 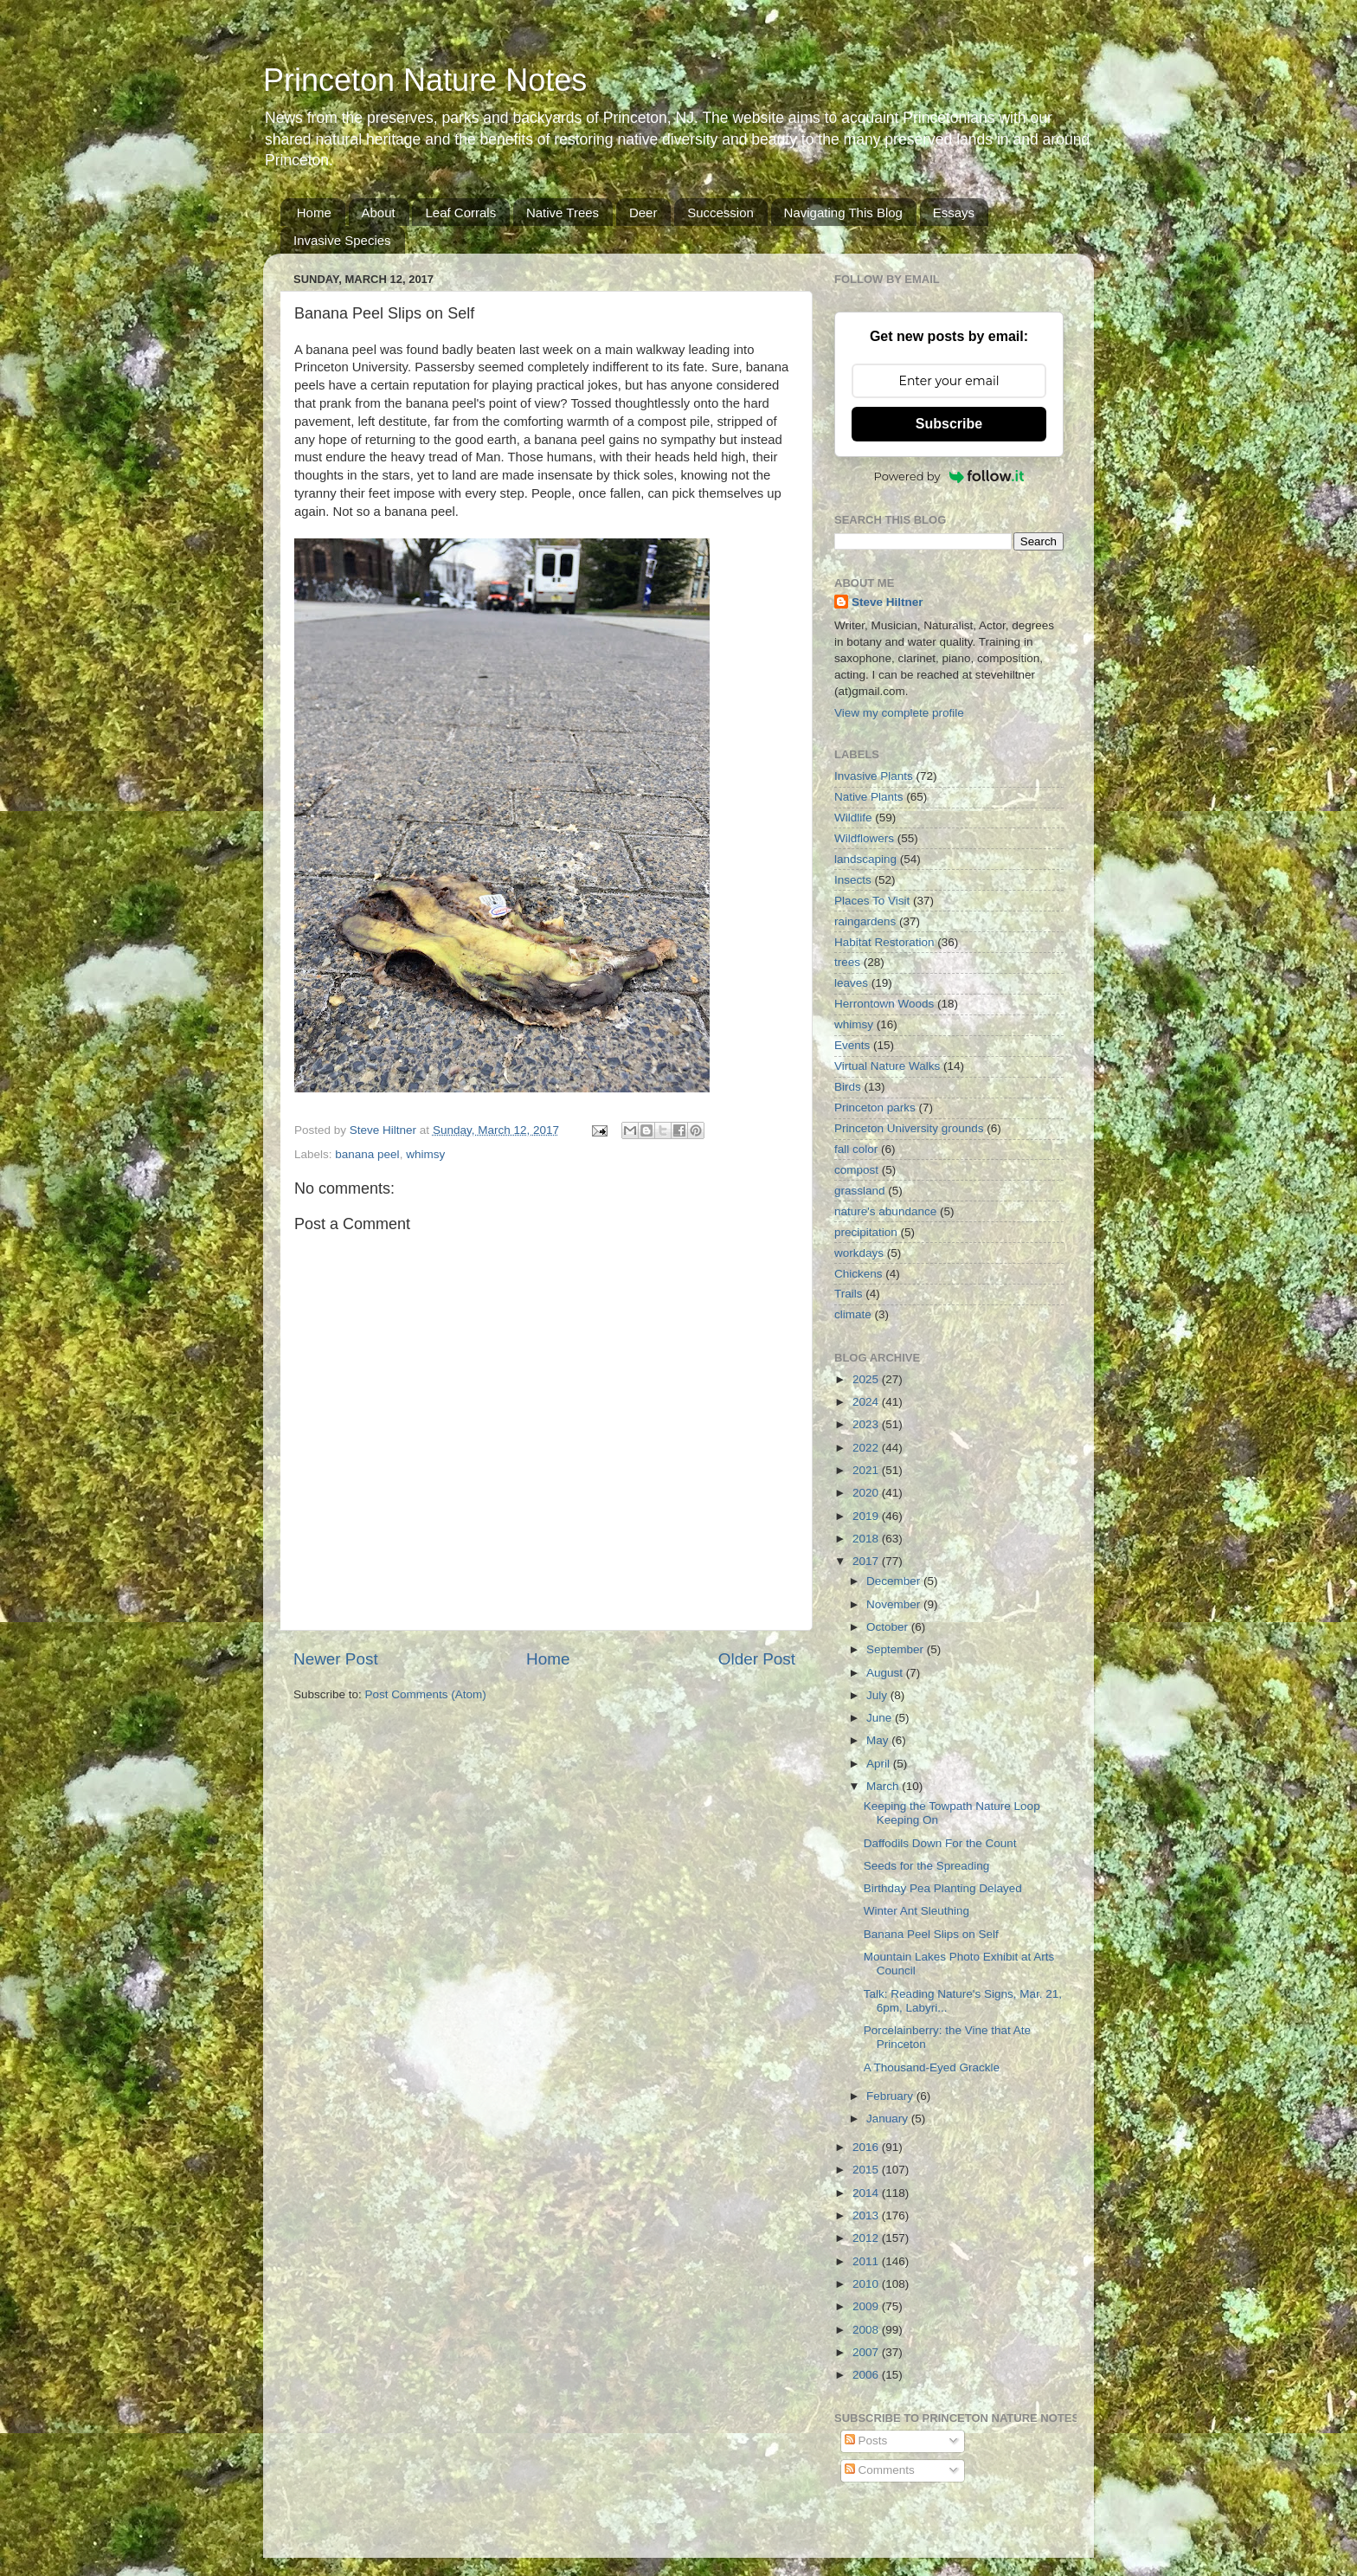 What do you see at coordinates (894, 1604) in the screenshot?
I see `November` at bounding box center [894, 1604].